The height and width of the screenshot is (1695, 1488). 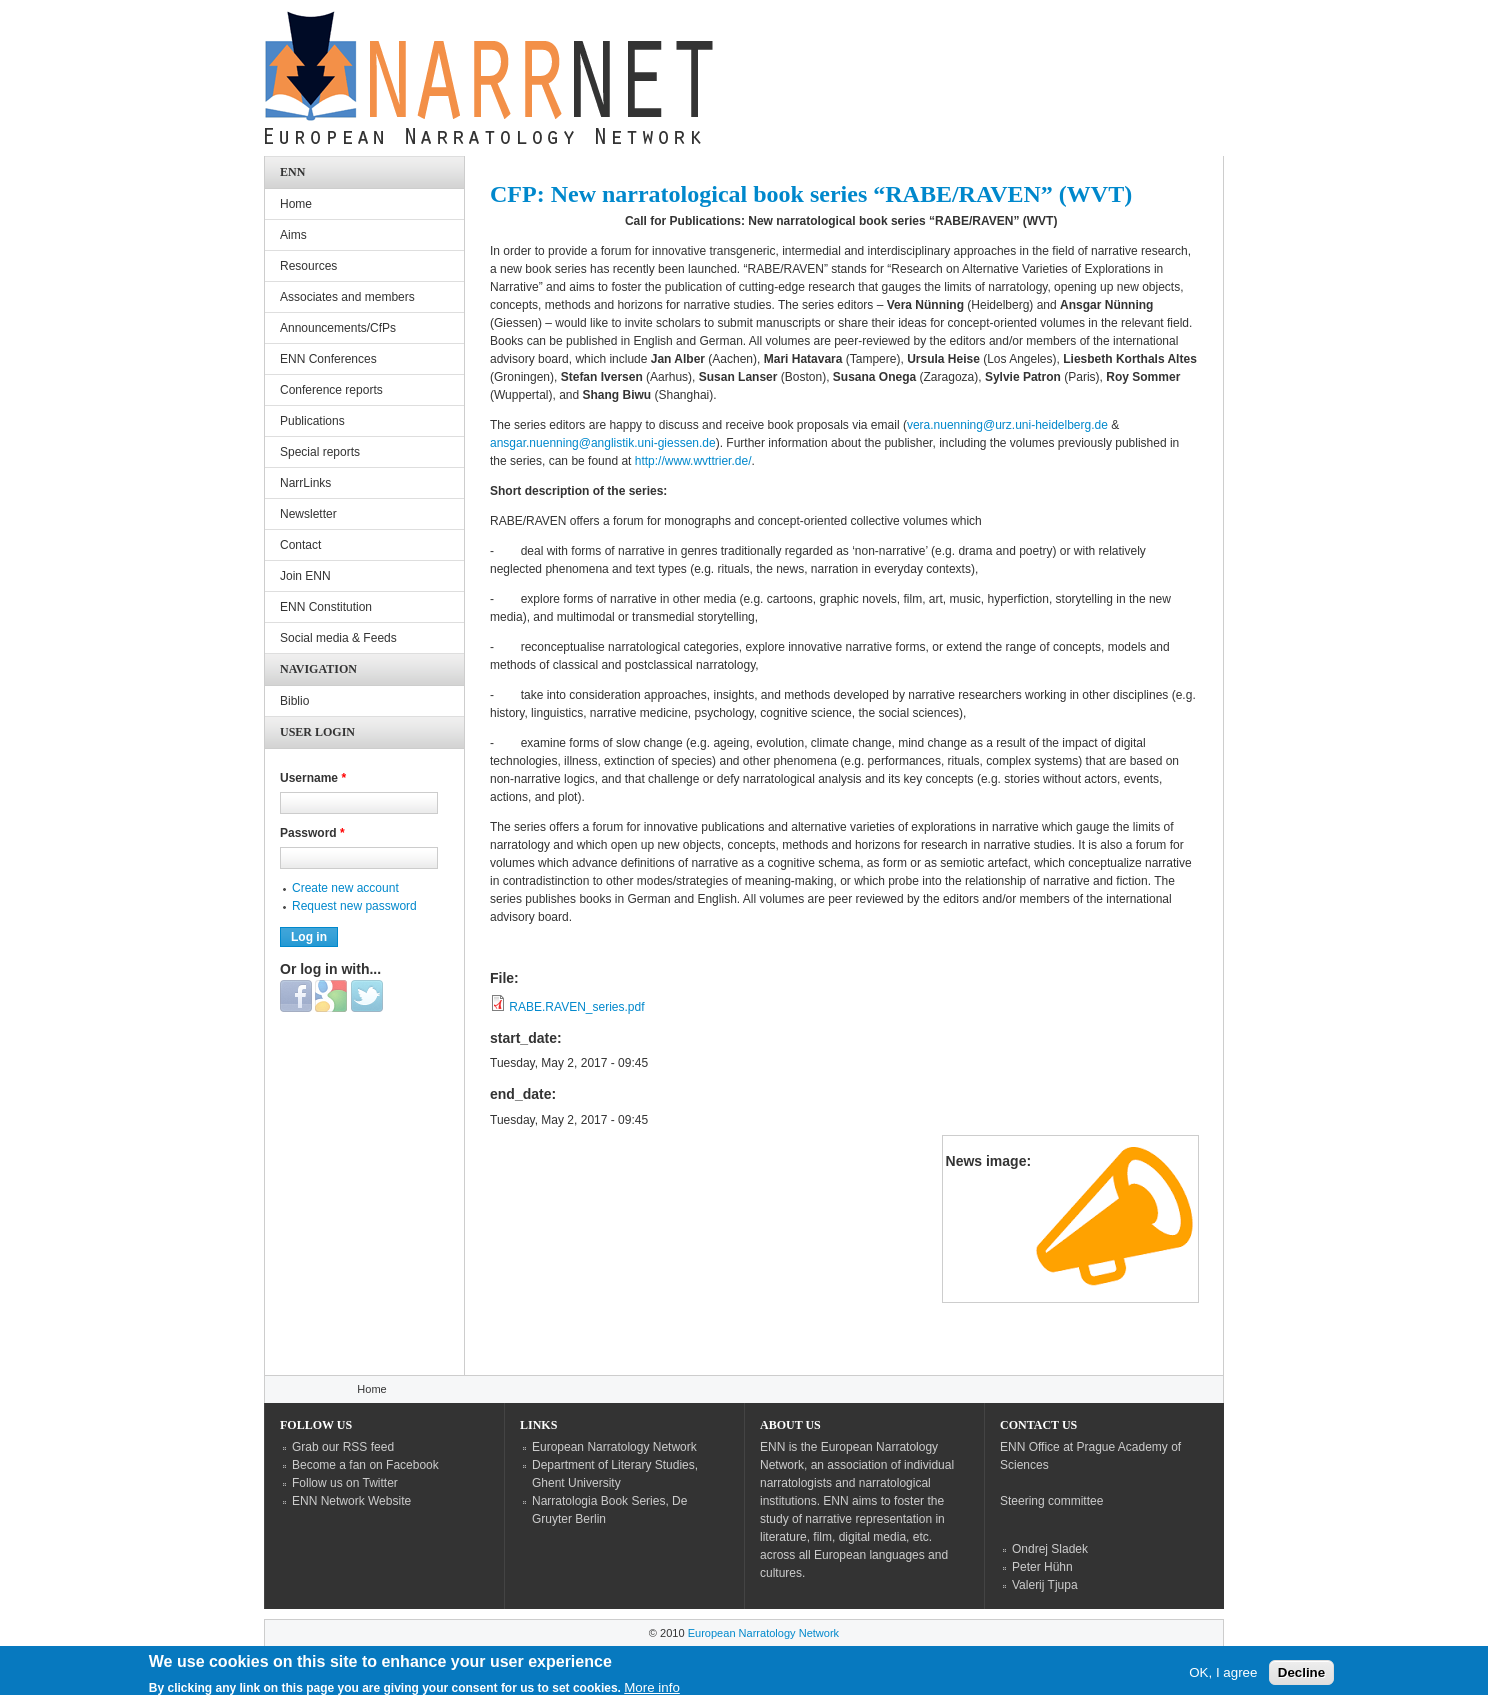 I want to click on ansgar.nuenning@anglistik.uni-giessen.de, so click(x=603, y=443).